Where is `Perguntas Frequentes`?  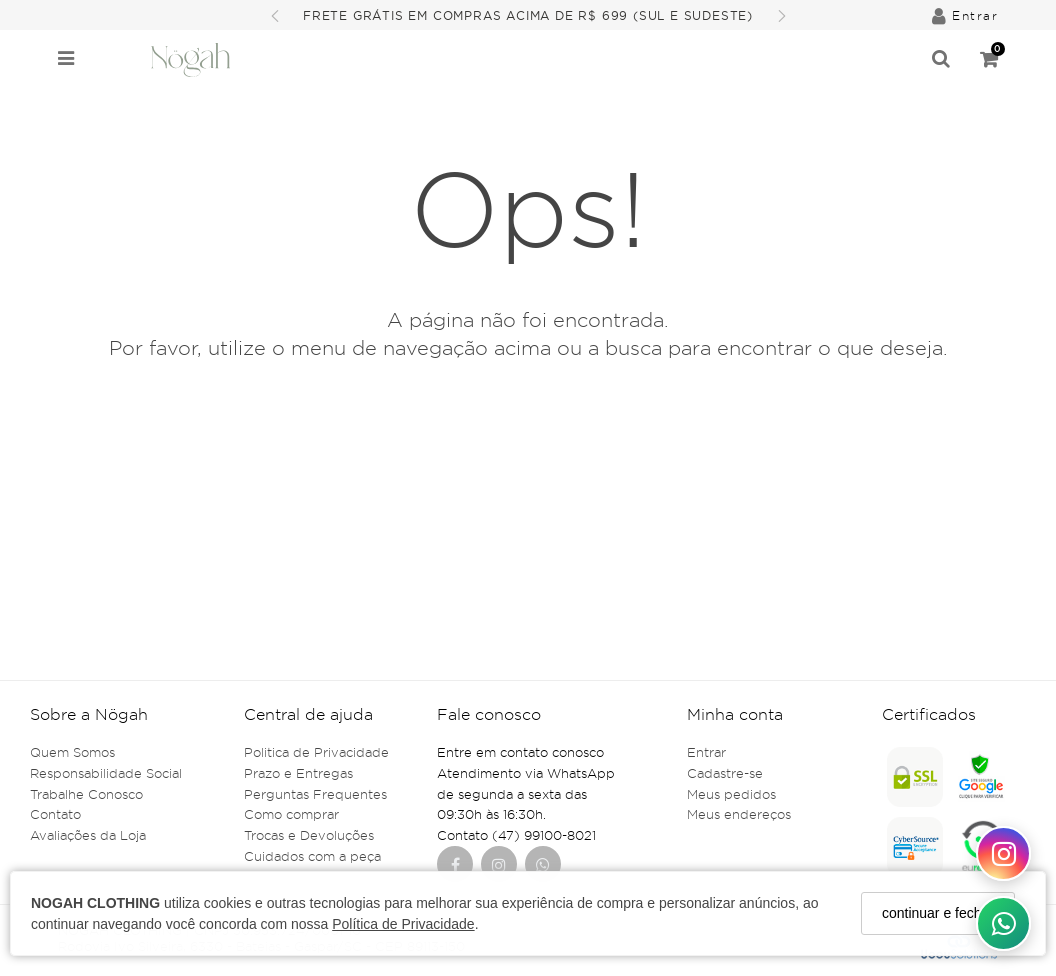 Perguntas Frequentes is located at coordinates (315, 794).